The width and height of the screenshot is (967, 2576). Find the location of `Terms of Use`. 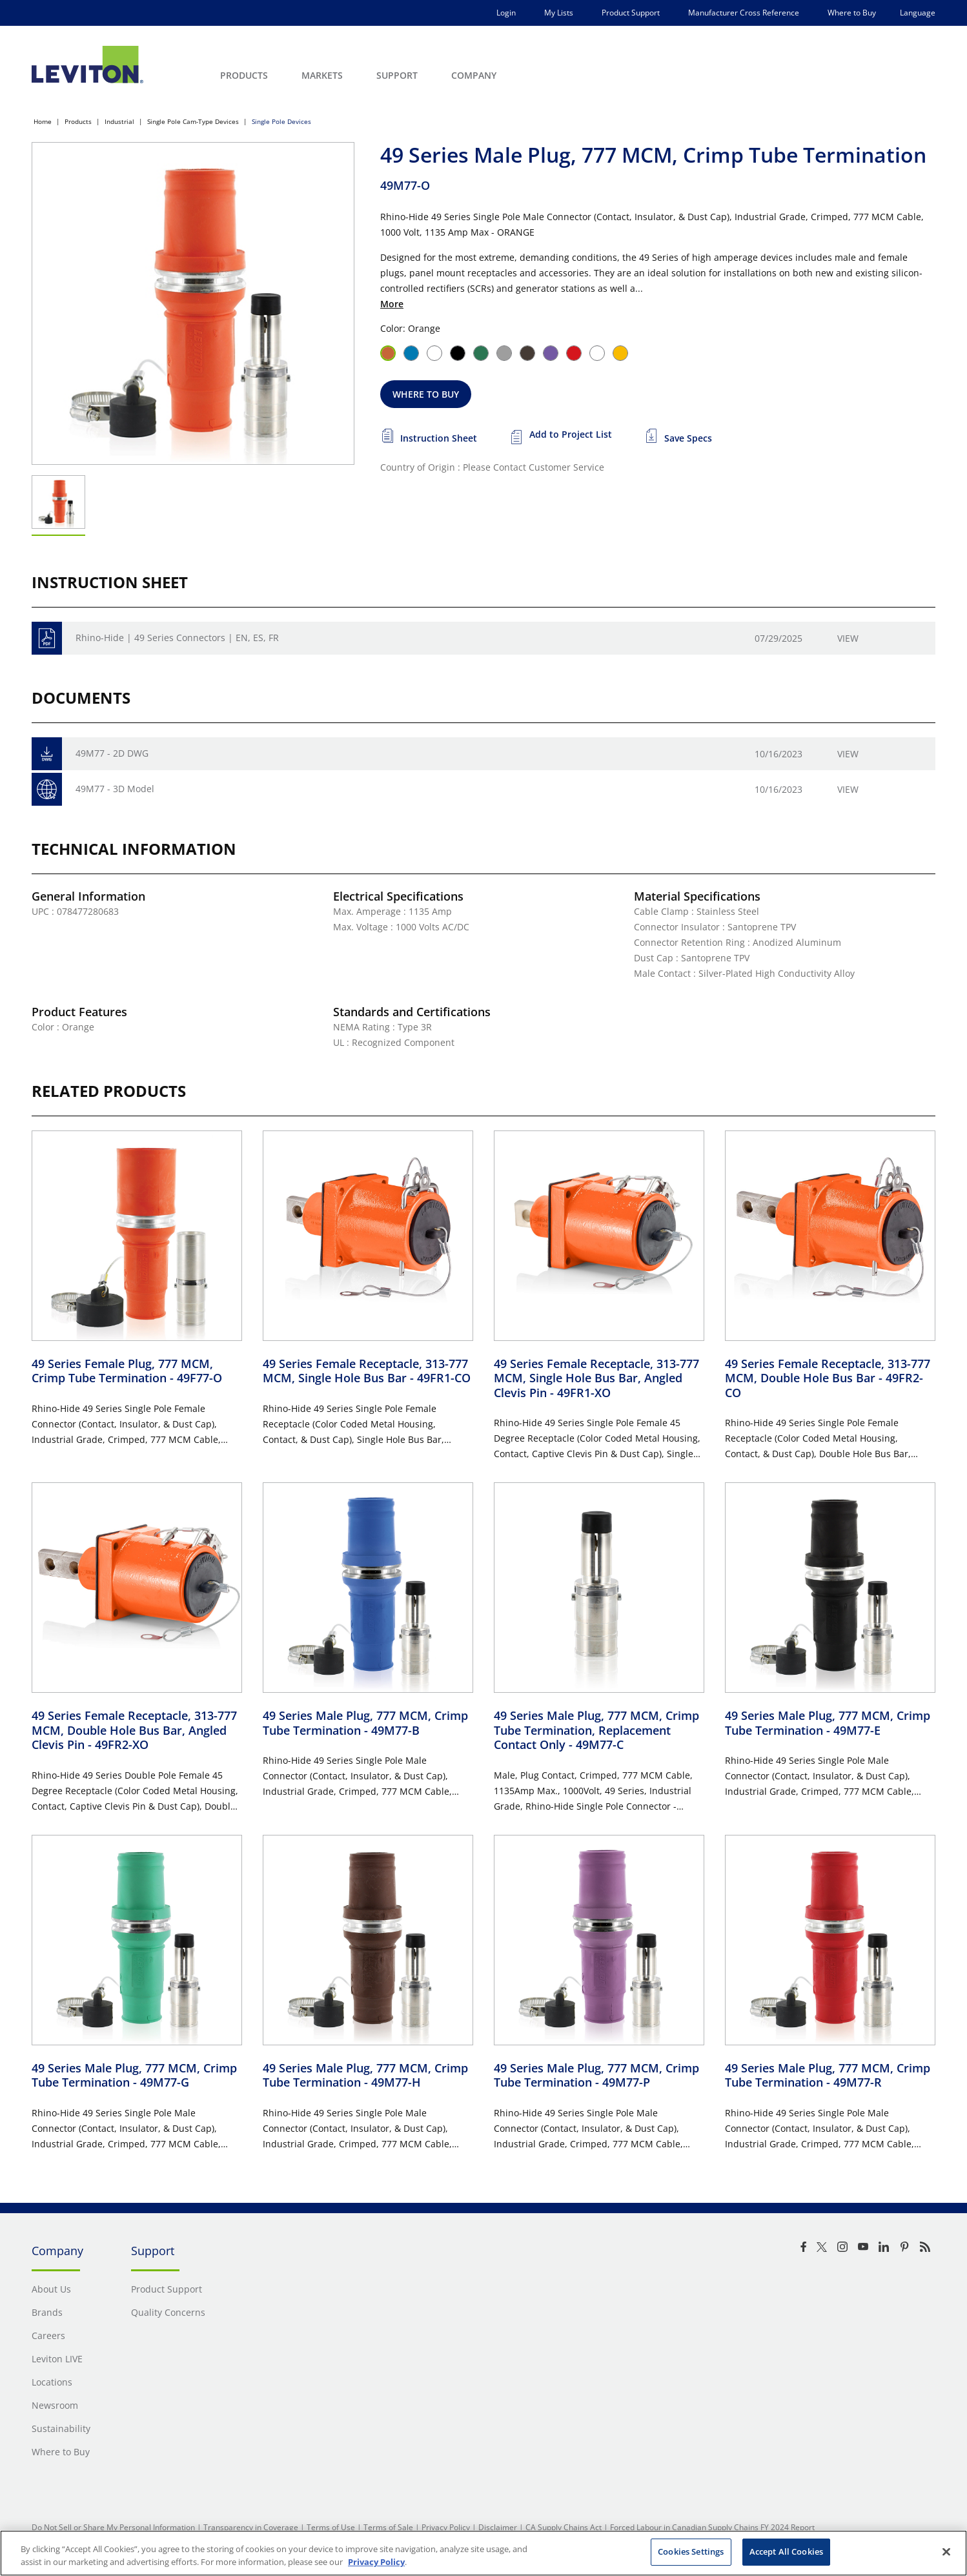

Terms of Use is located at coordinates (331, 2527).